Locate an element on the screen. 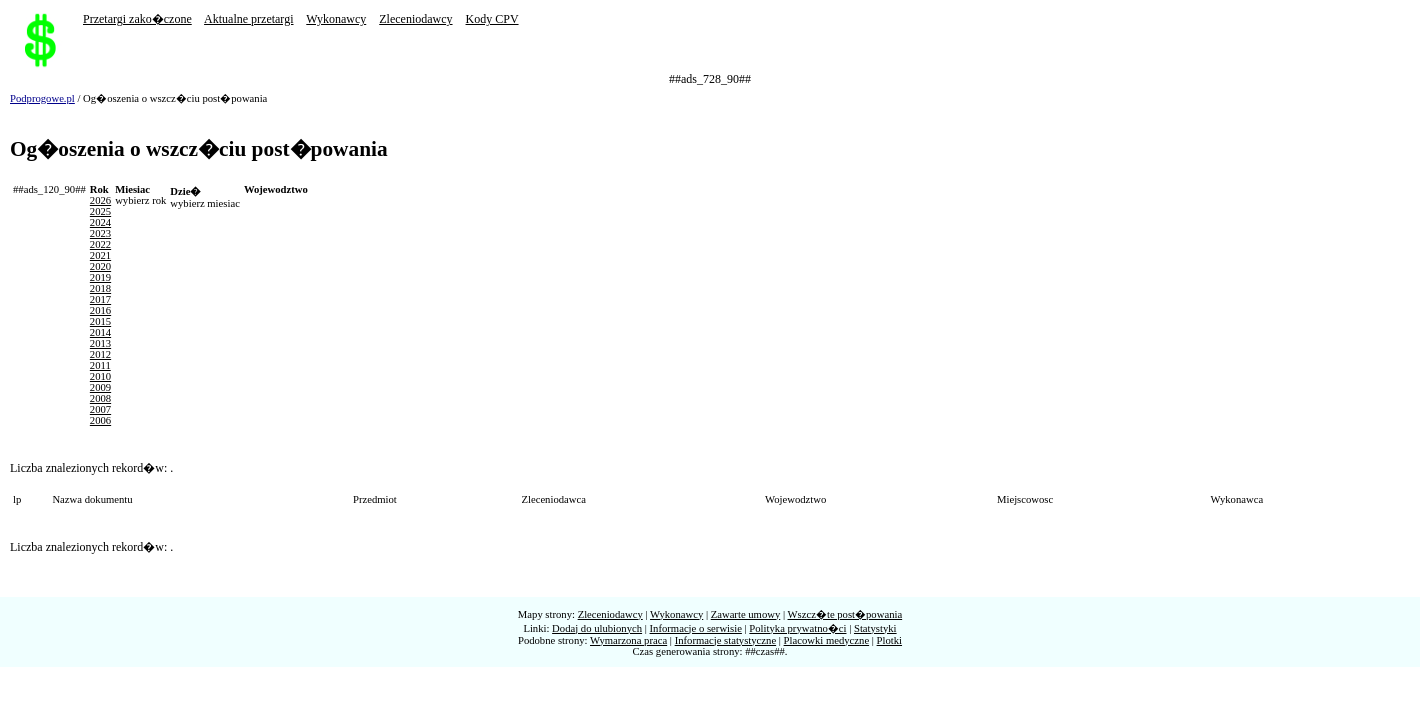  Zawarte umowy is located at coordinates (746, 614).